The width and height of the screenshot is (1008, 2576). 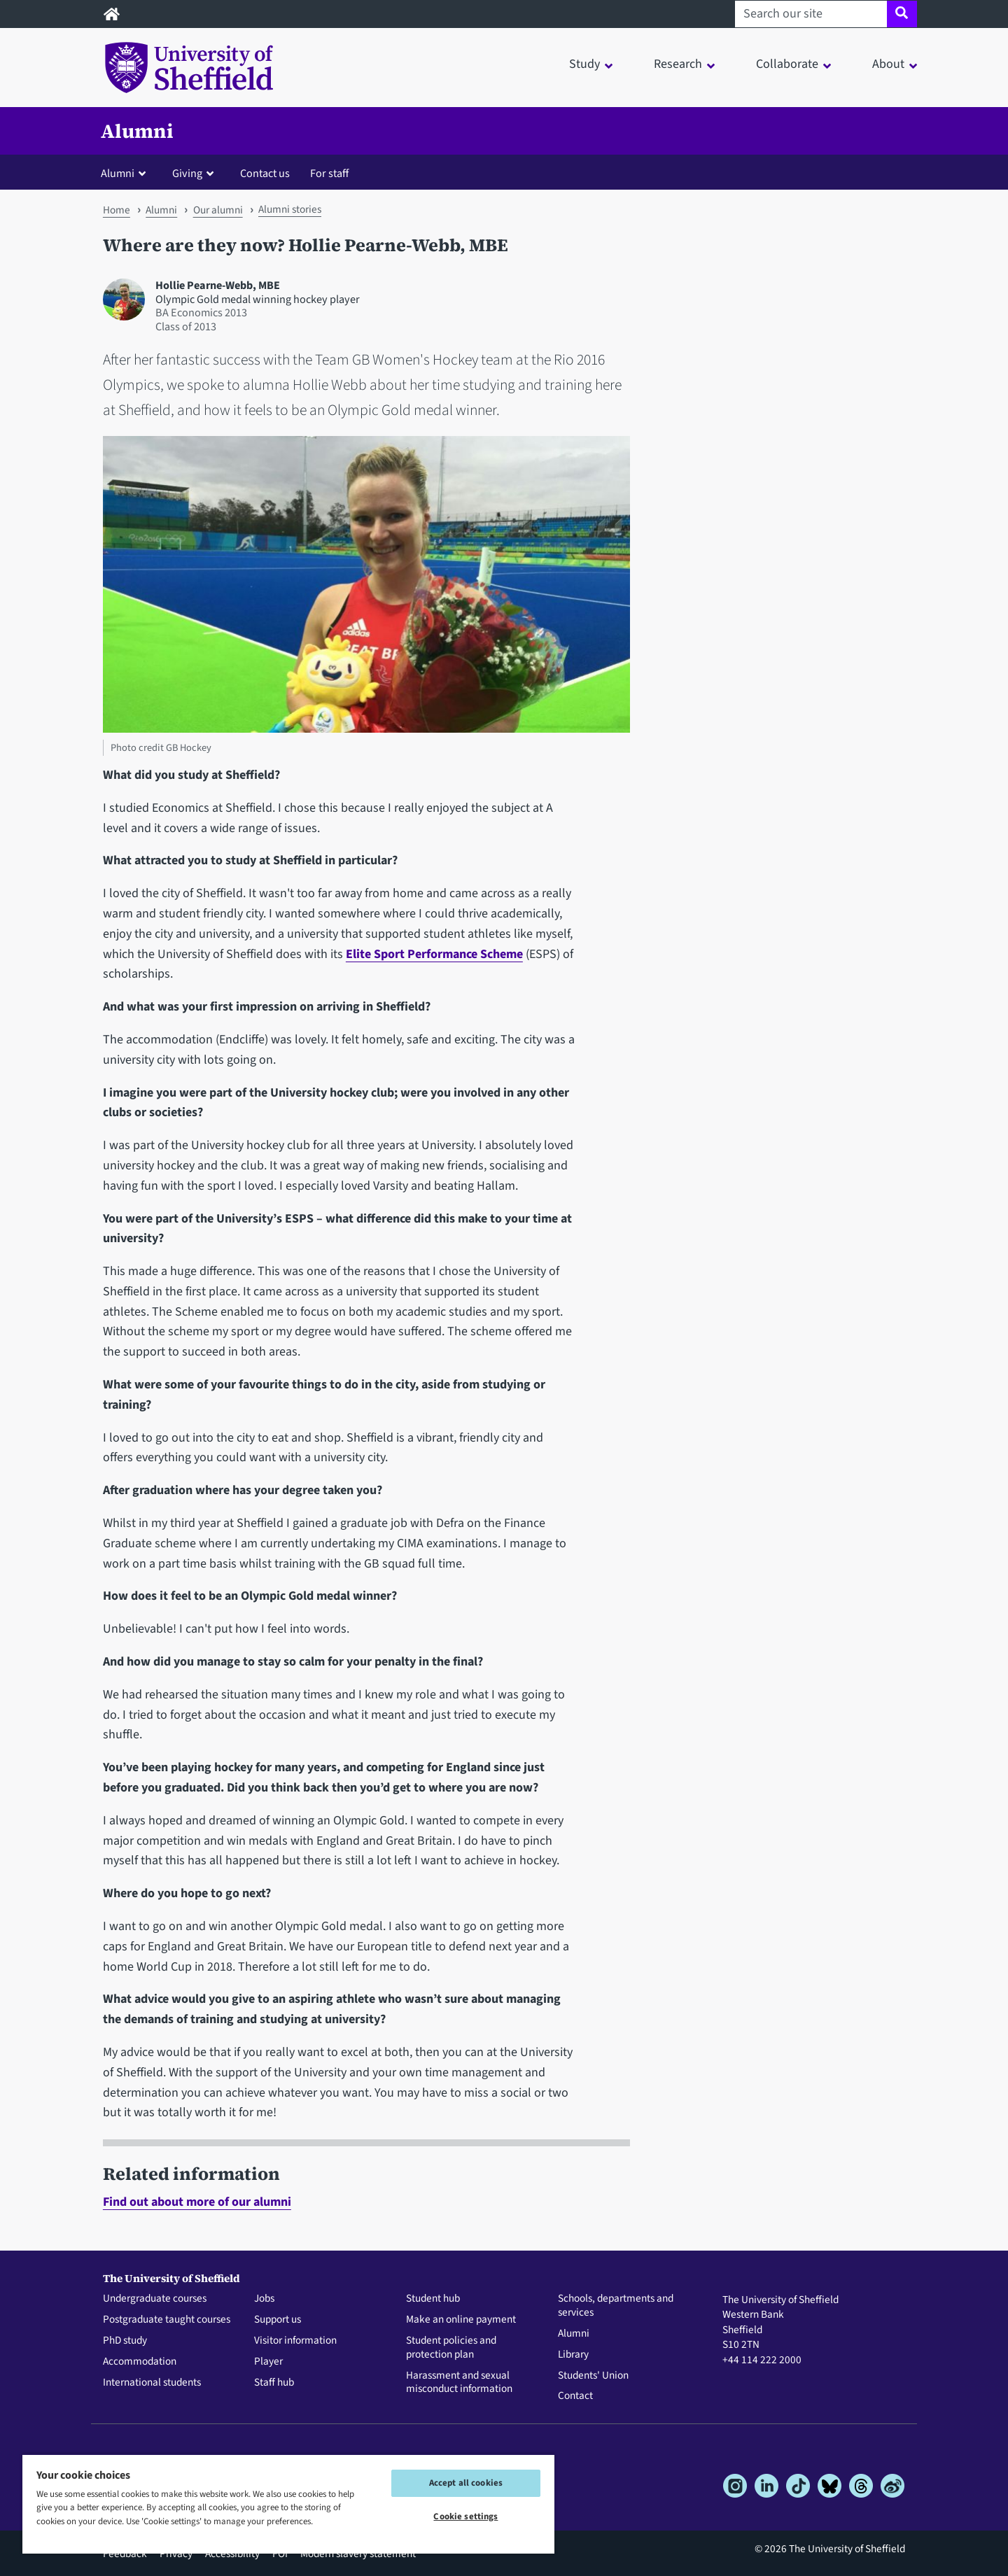 What do you see at coordinates (466, 2483) in the screenshot?
I see `Accept all cookies` at bounding box center [466, 2483].